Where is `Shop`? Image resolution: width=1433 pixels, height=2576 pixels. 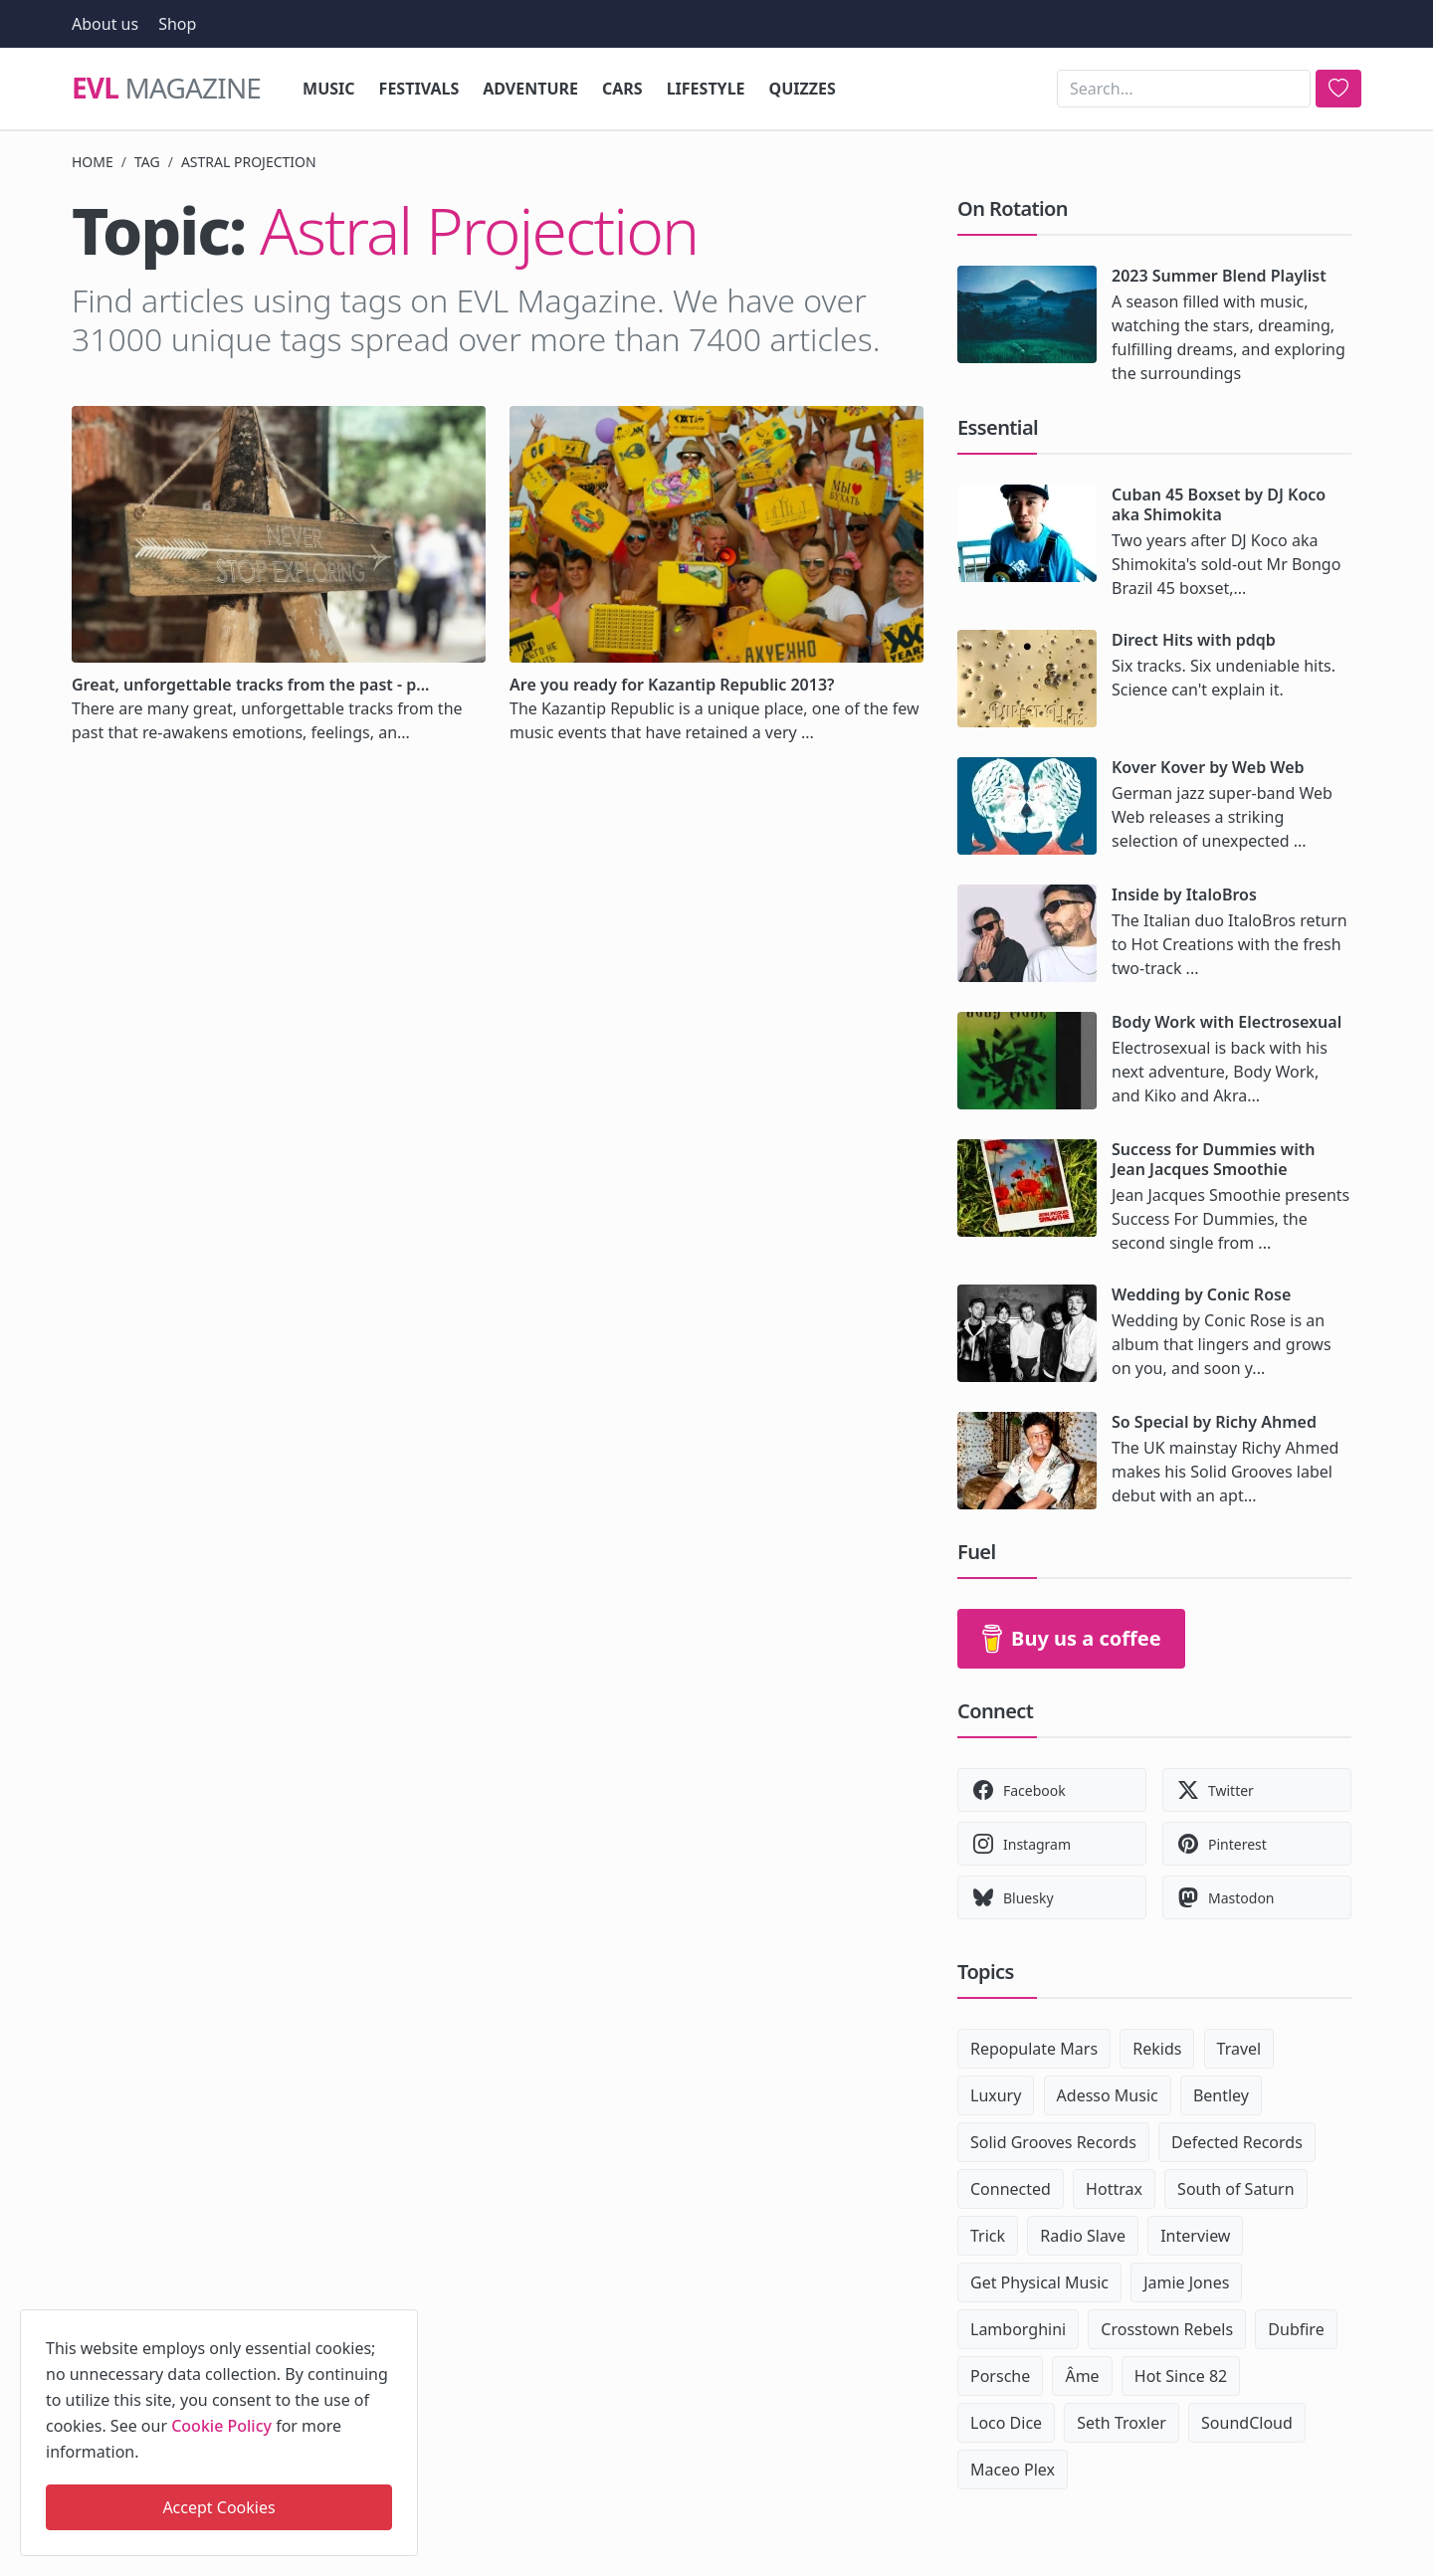 Shop is located at coordinates (177, 24).